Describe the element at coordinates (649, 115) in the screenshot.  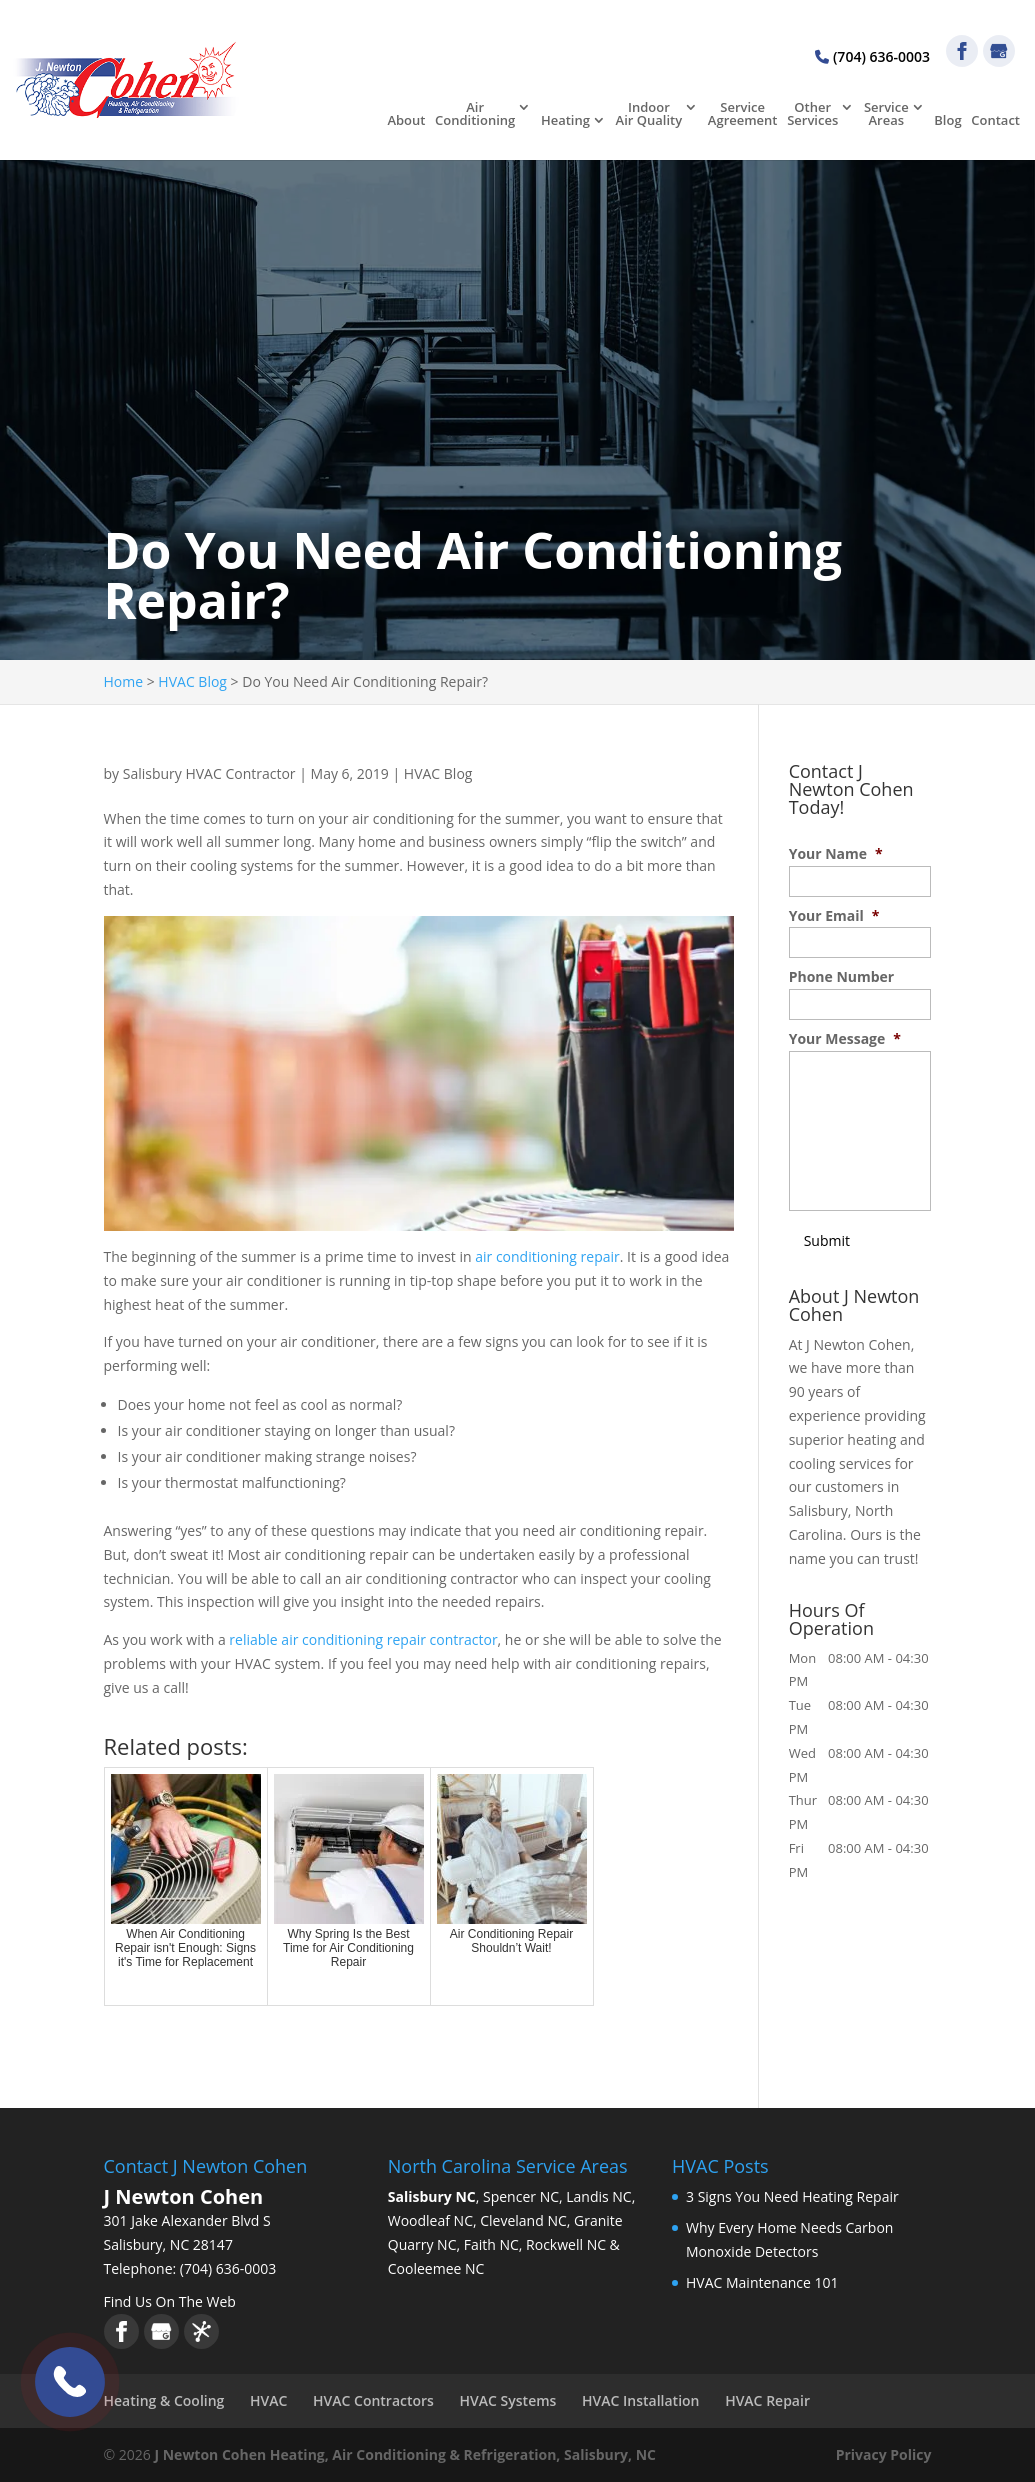
I see `Indoor Air Quality` at that location.